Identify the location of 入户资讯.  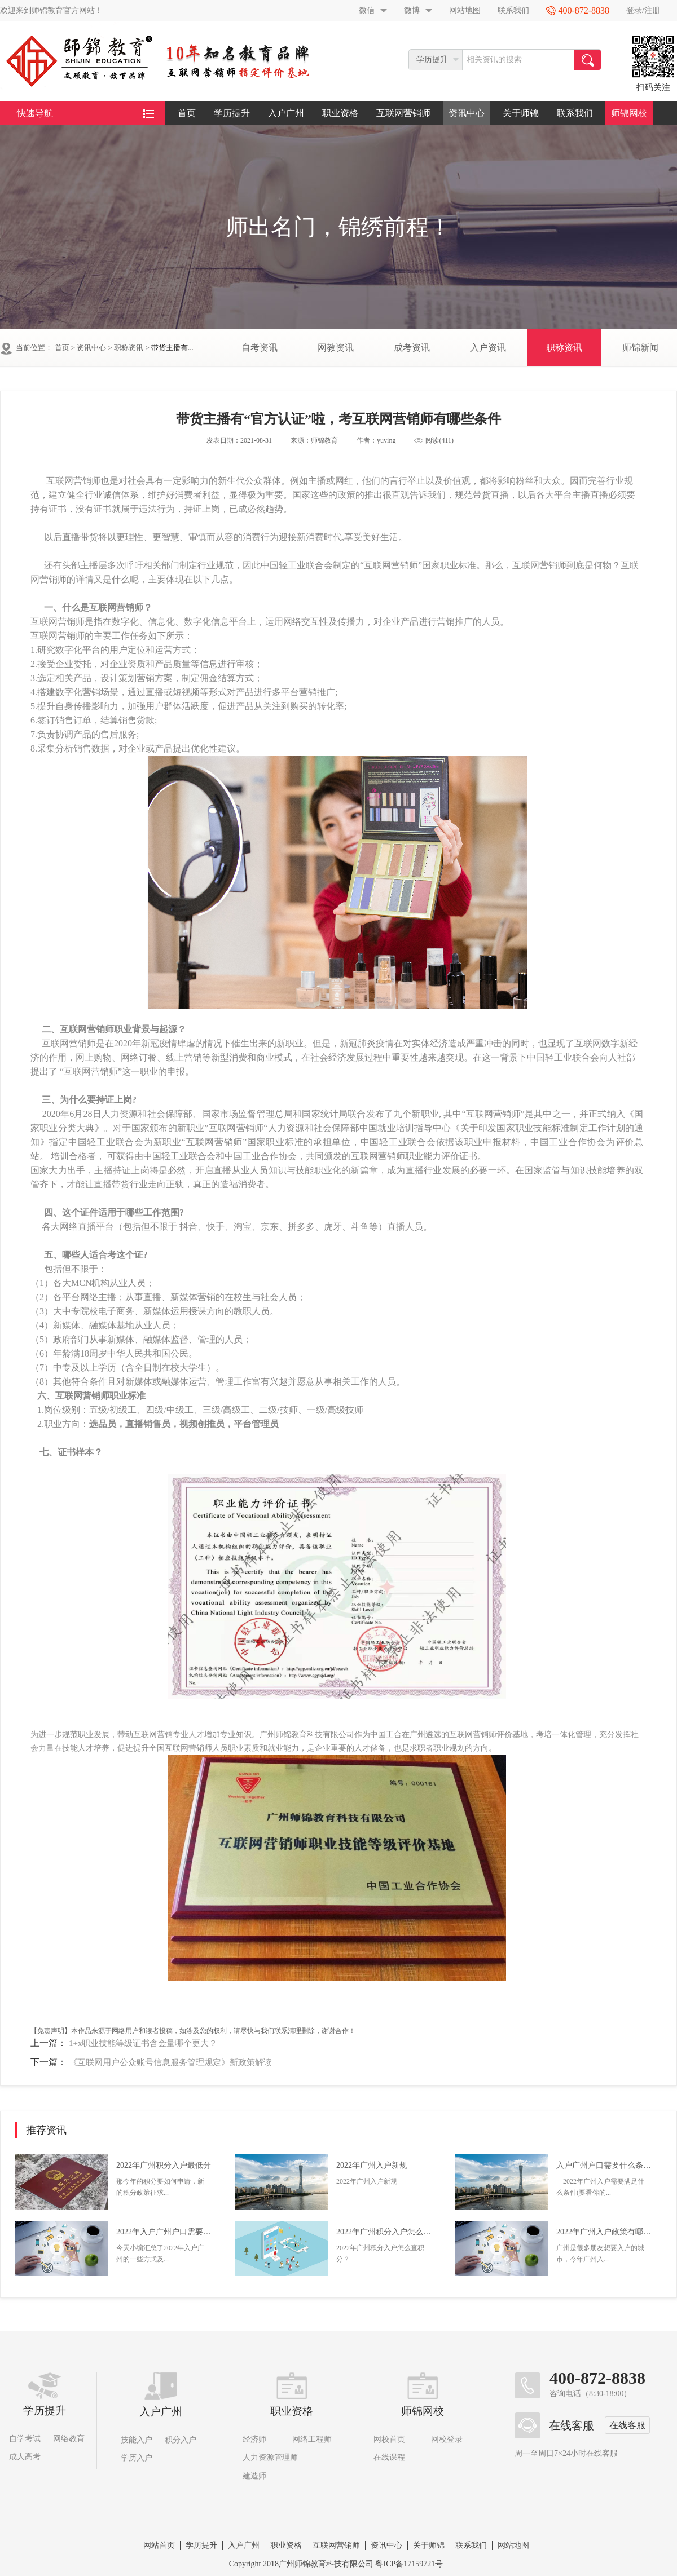
(488, 347).